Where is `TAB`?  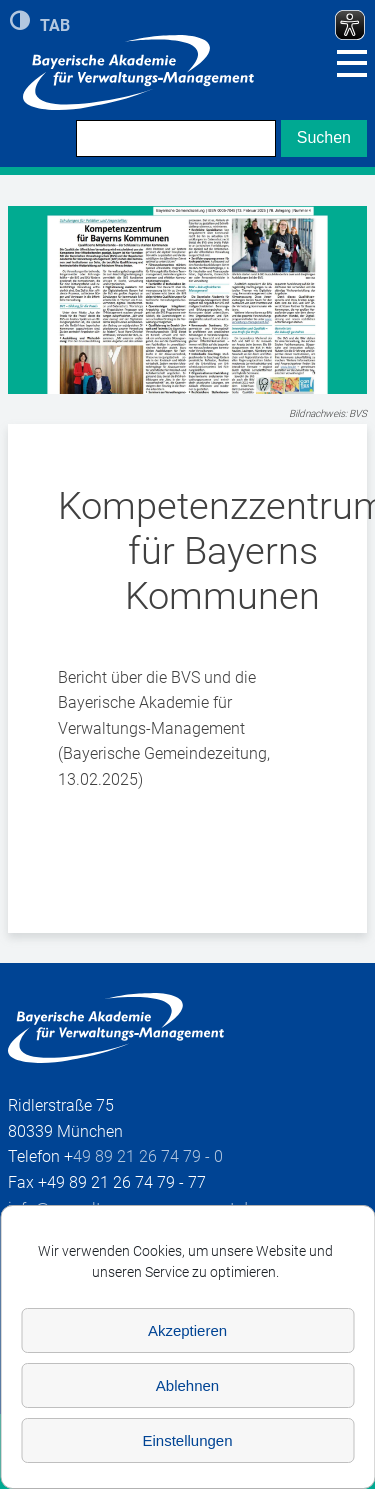 TAB is located at coordinates (55, 24).